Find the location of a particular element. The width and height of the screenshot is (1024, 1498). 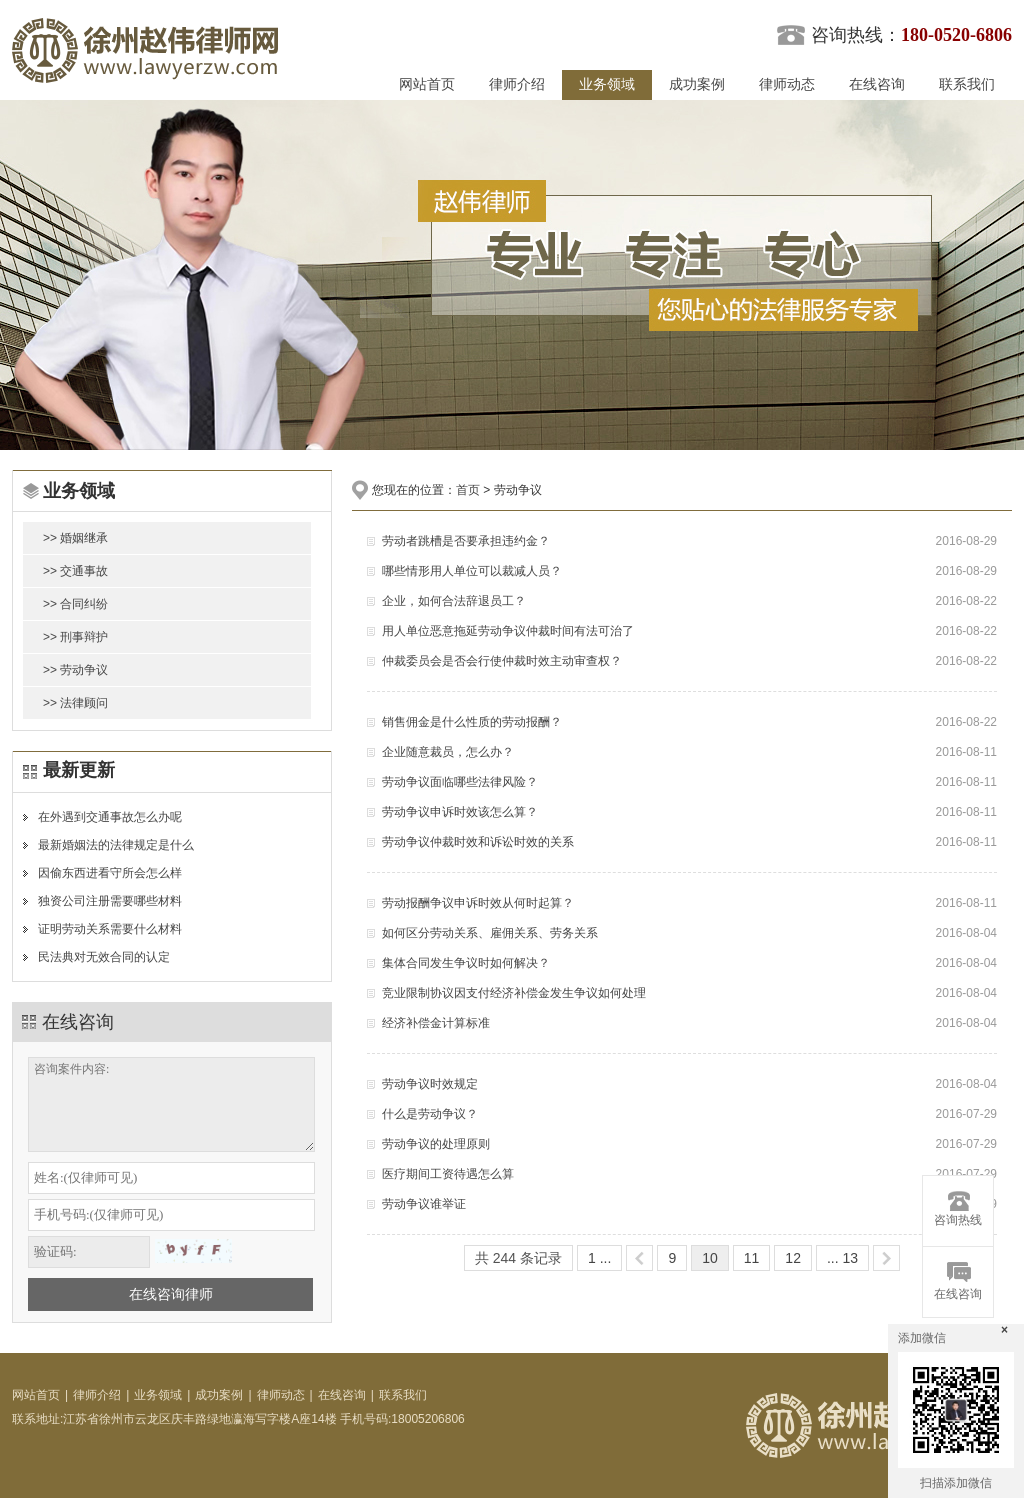

联系我们 is located at coordinates (967, 84).